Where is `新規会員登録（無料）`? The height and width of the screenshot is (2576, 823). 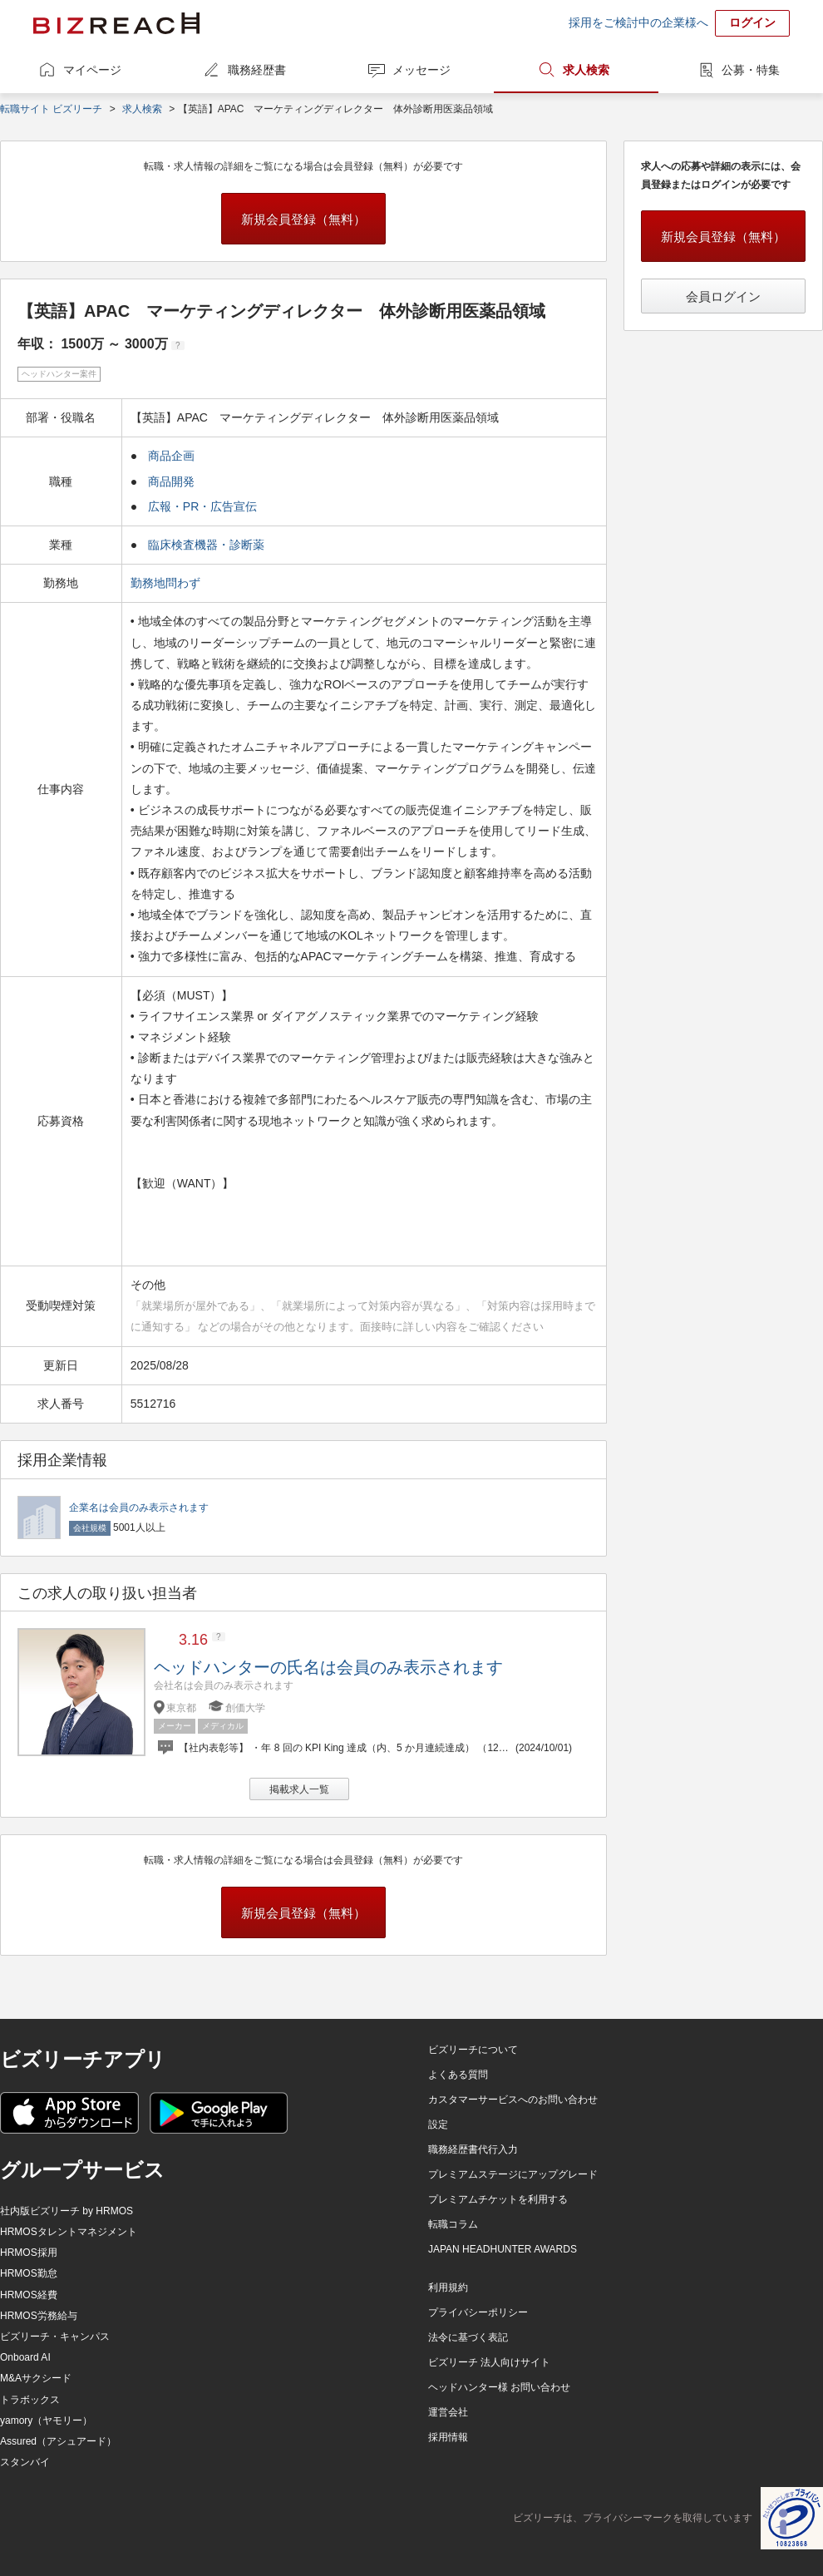 新規会員登録（無料） is located at coordinates (303, 219).